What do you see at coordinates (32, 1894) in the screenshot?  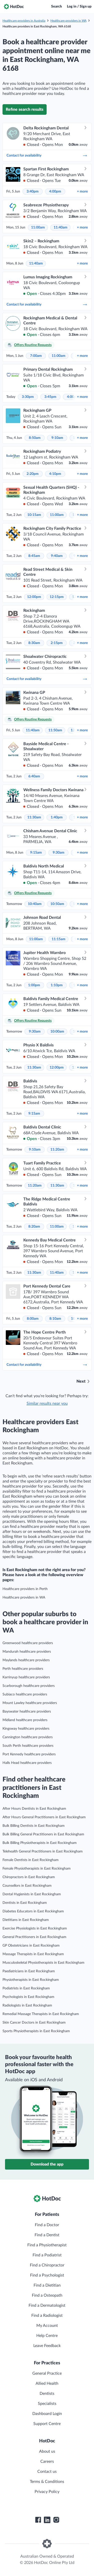 I see `Dental Hygienists in East Rockingham` at bounding box center [32, 1894].